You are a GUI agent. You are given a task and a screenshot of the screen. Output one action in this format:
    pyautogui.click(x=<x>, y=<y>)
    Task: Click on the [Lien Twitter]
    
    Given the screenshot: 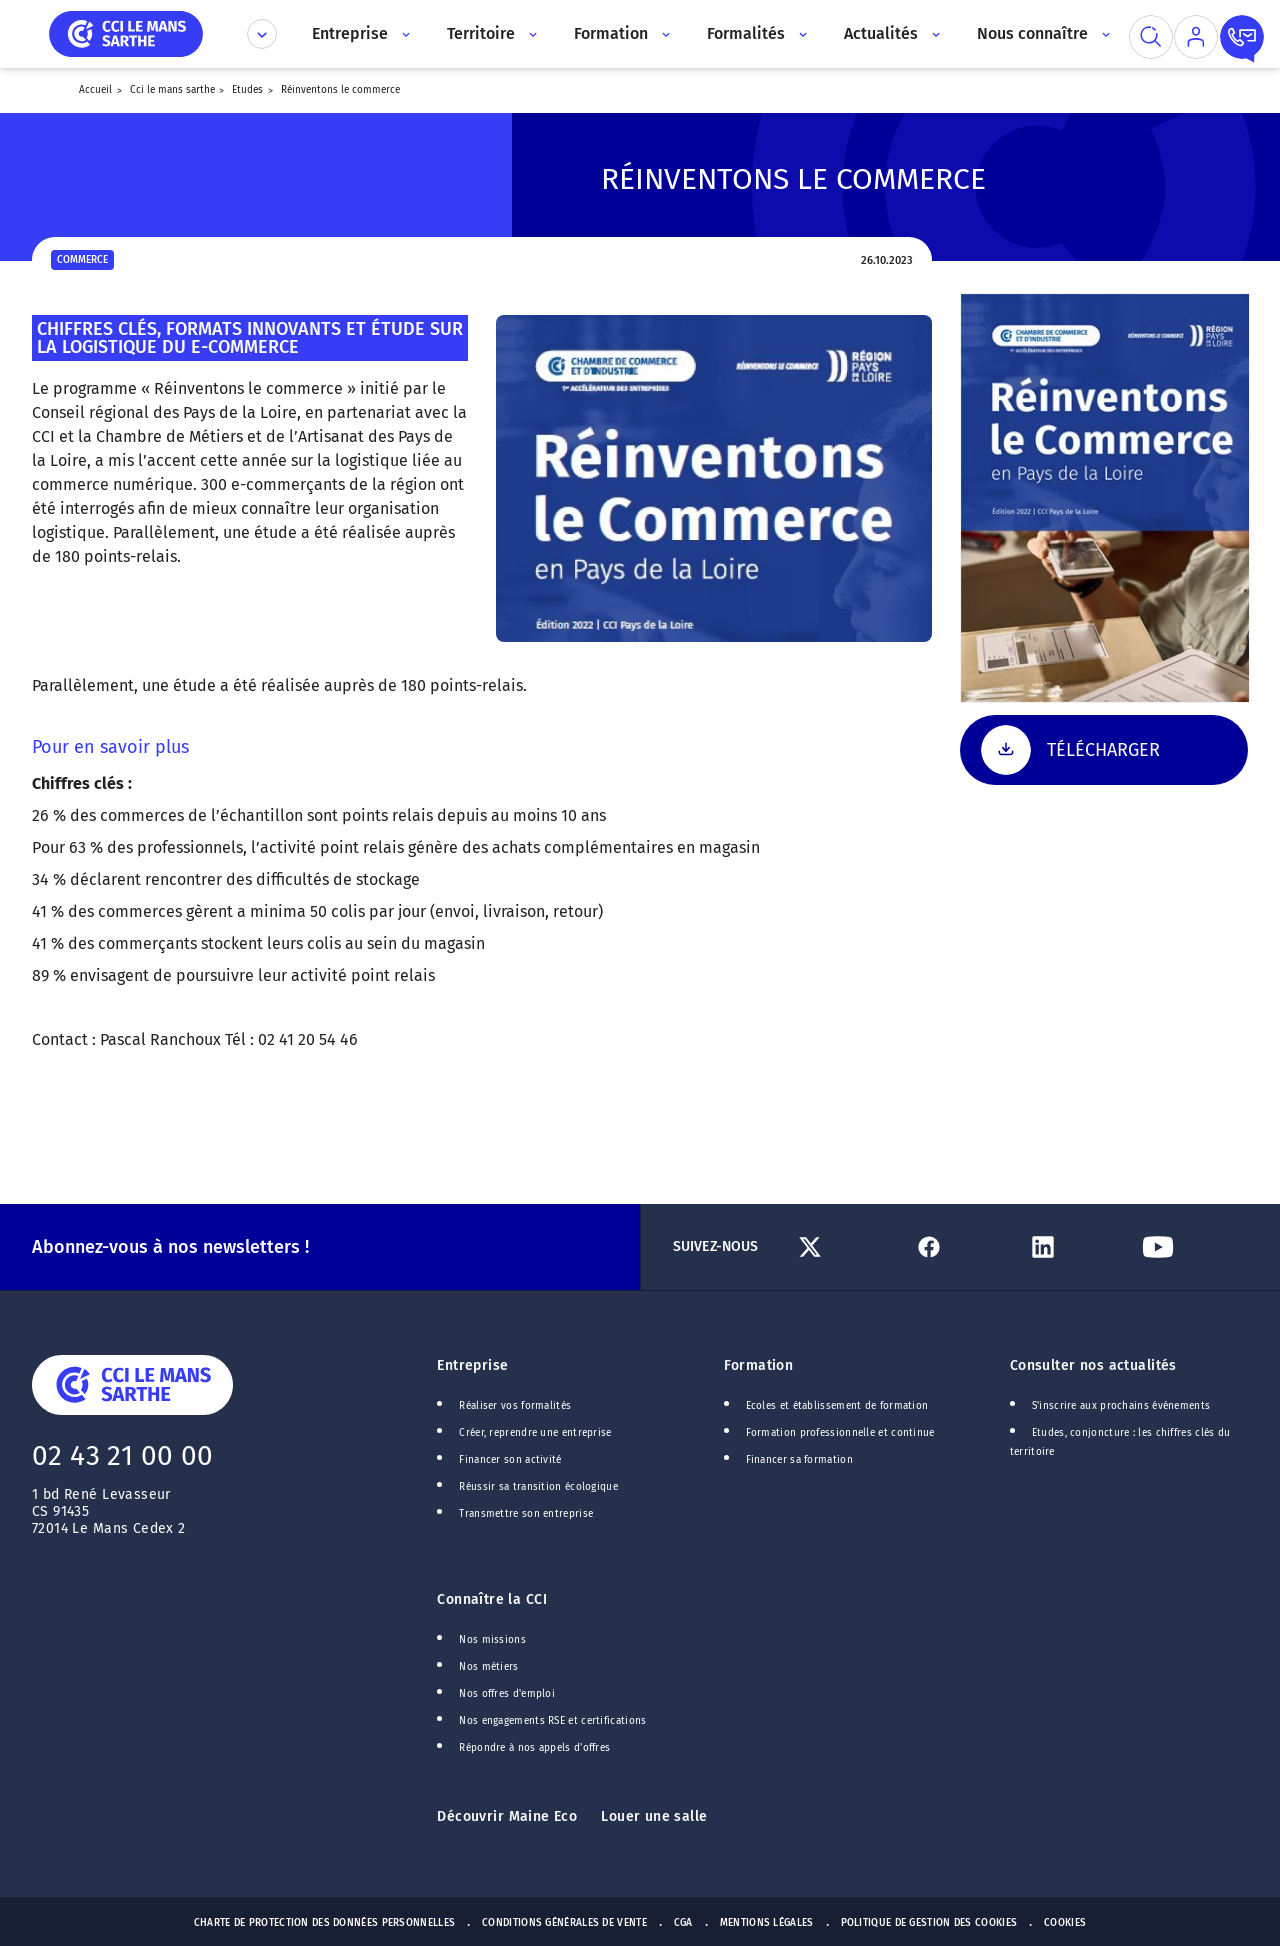 What is the action you would take?
    pyautogui.click(x=847, y=1247)
    